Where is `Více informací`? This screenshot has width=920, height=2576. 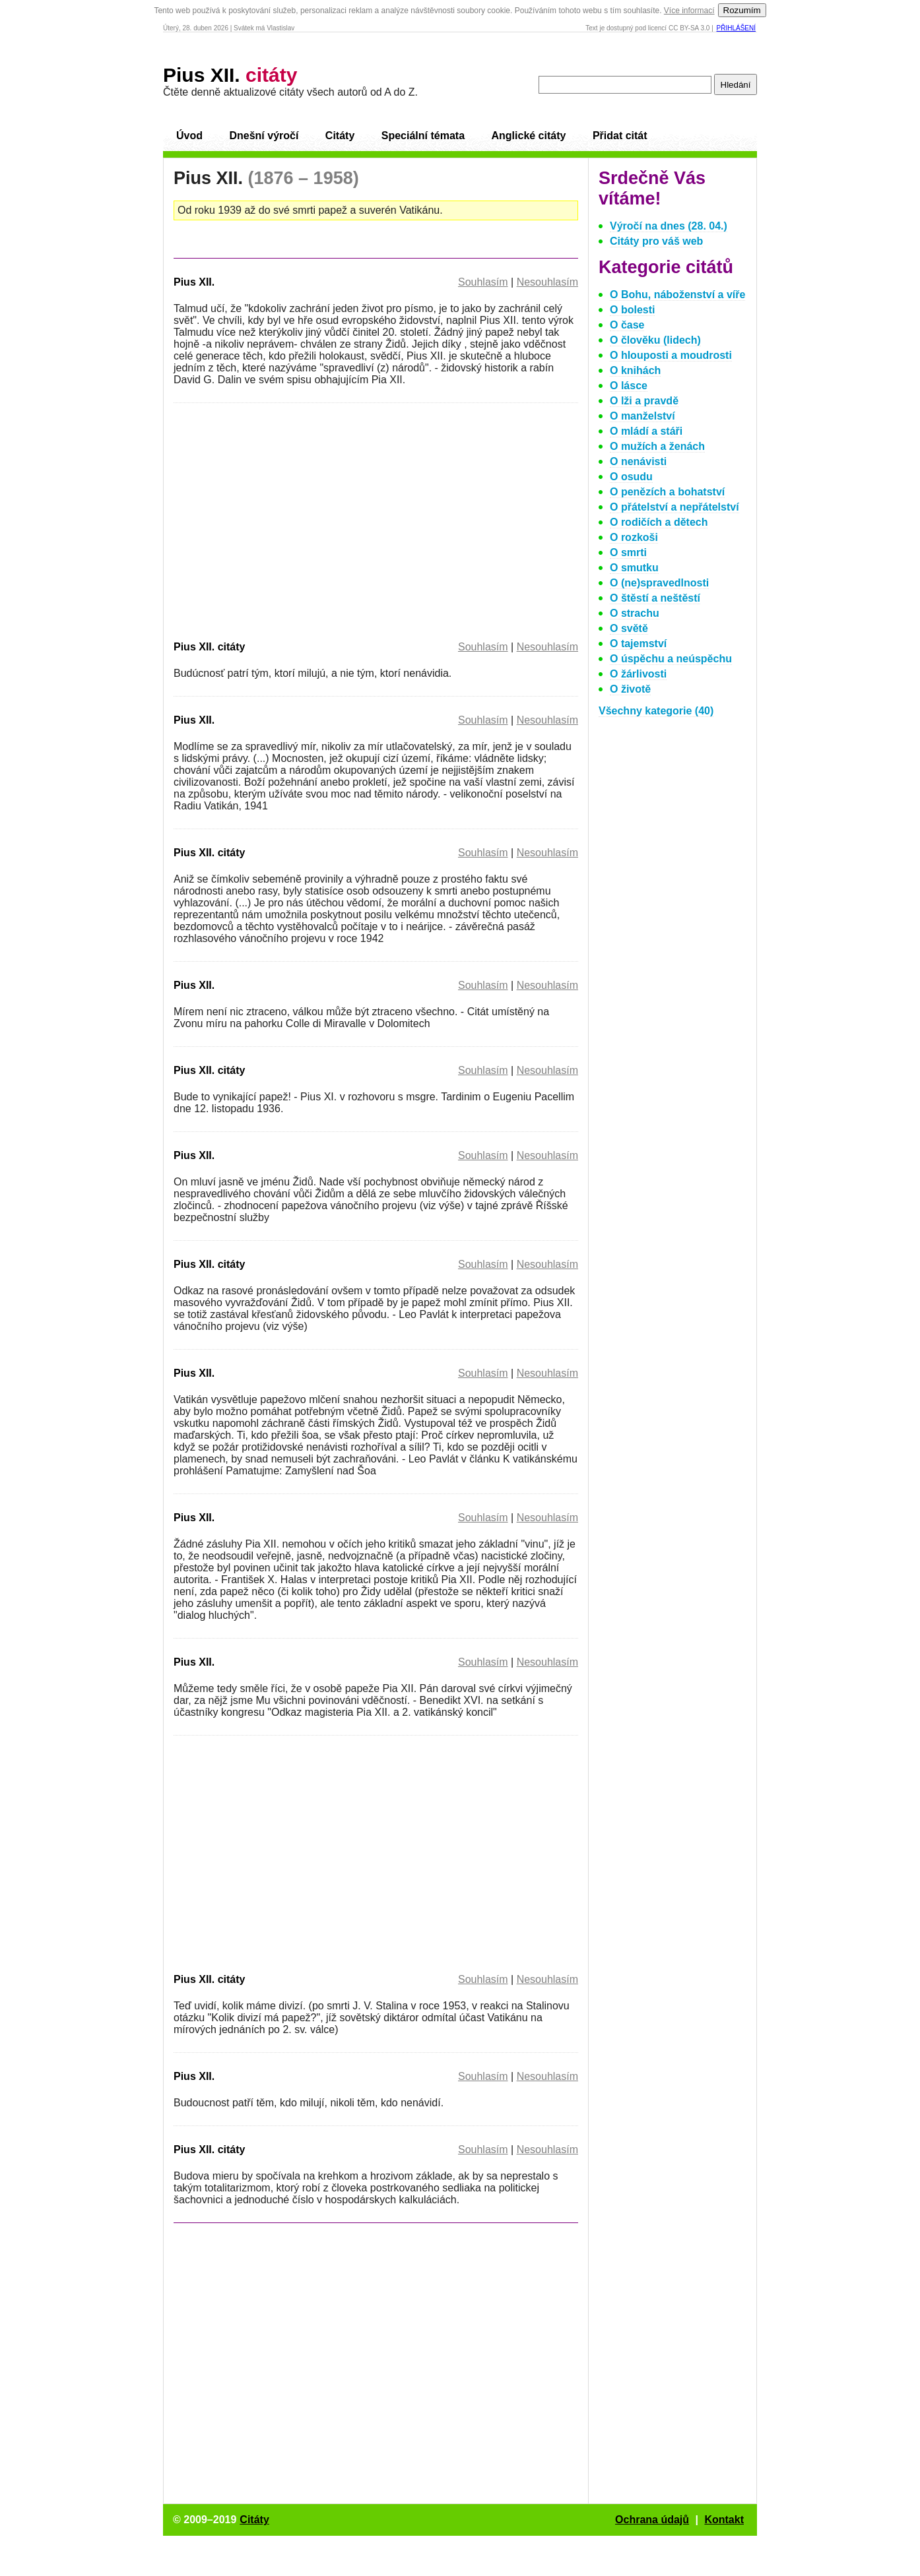 Více informací is located at coordinates (689, 10).